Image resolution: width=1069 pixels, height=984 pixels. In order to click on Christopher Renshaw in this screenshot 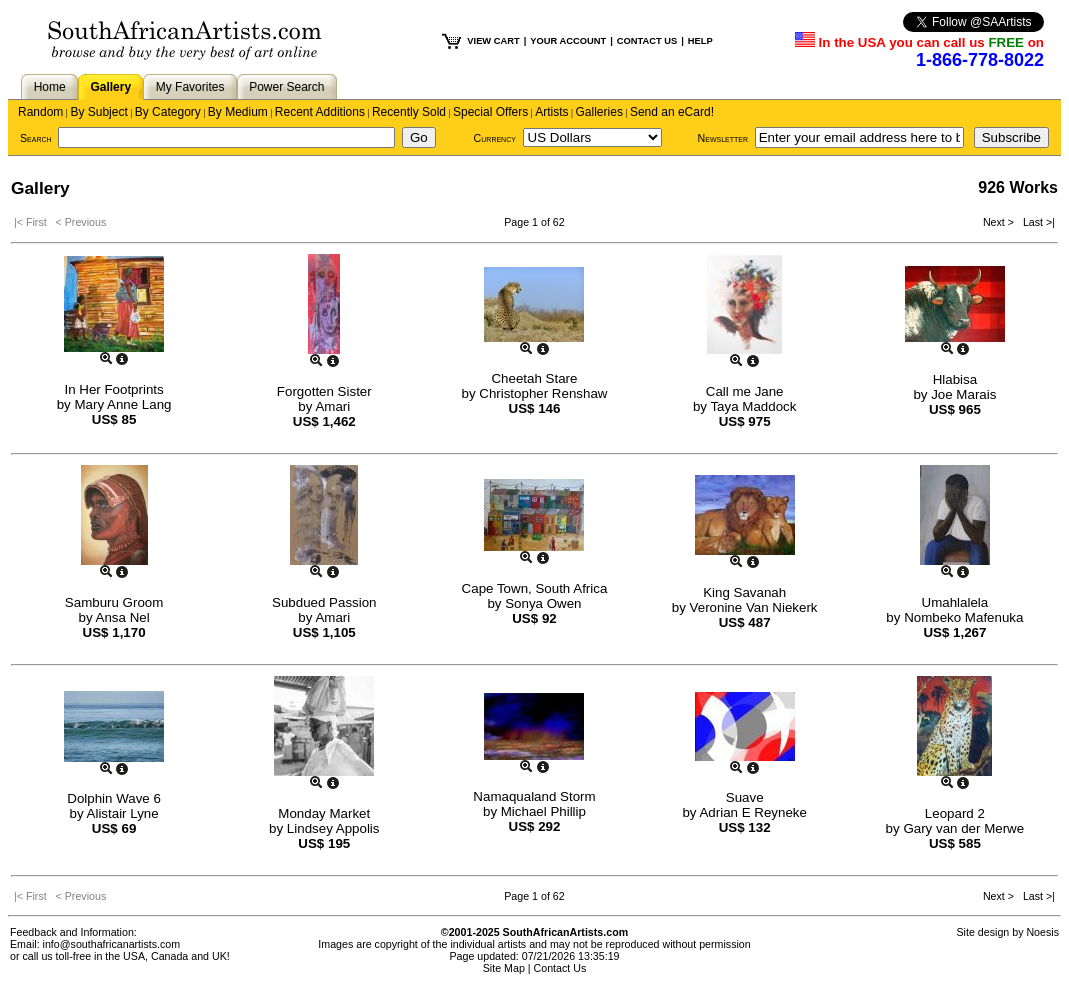, I will do `click(543, 393)`.